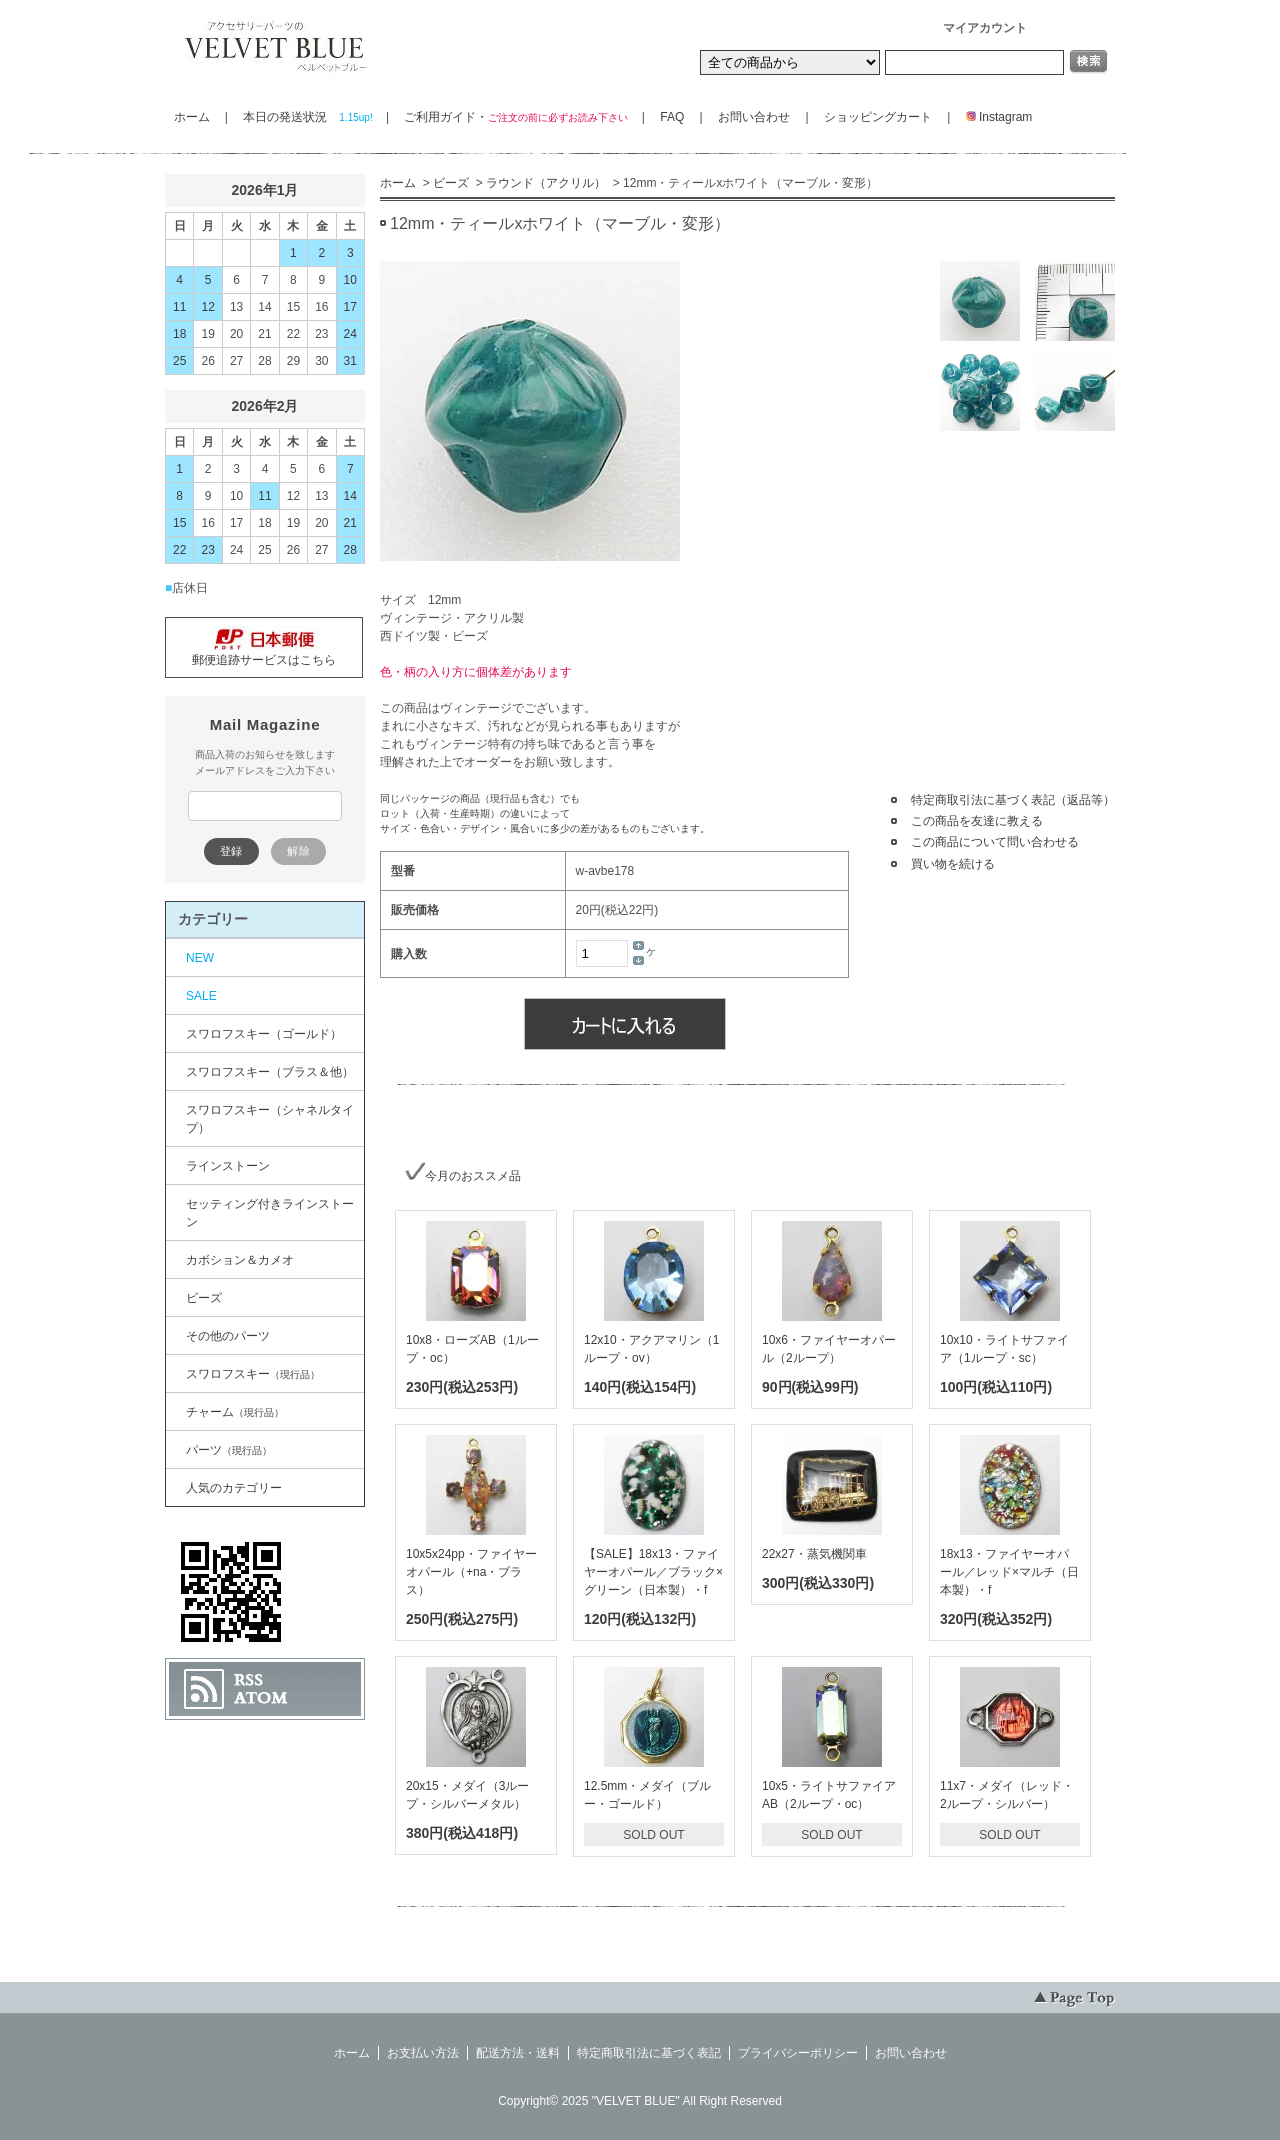  What do you see at coordinates (814, 1554) in the screenshot?
I see `22x27・蒸気機関車` at bounding box center [814, 1554].